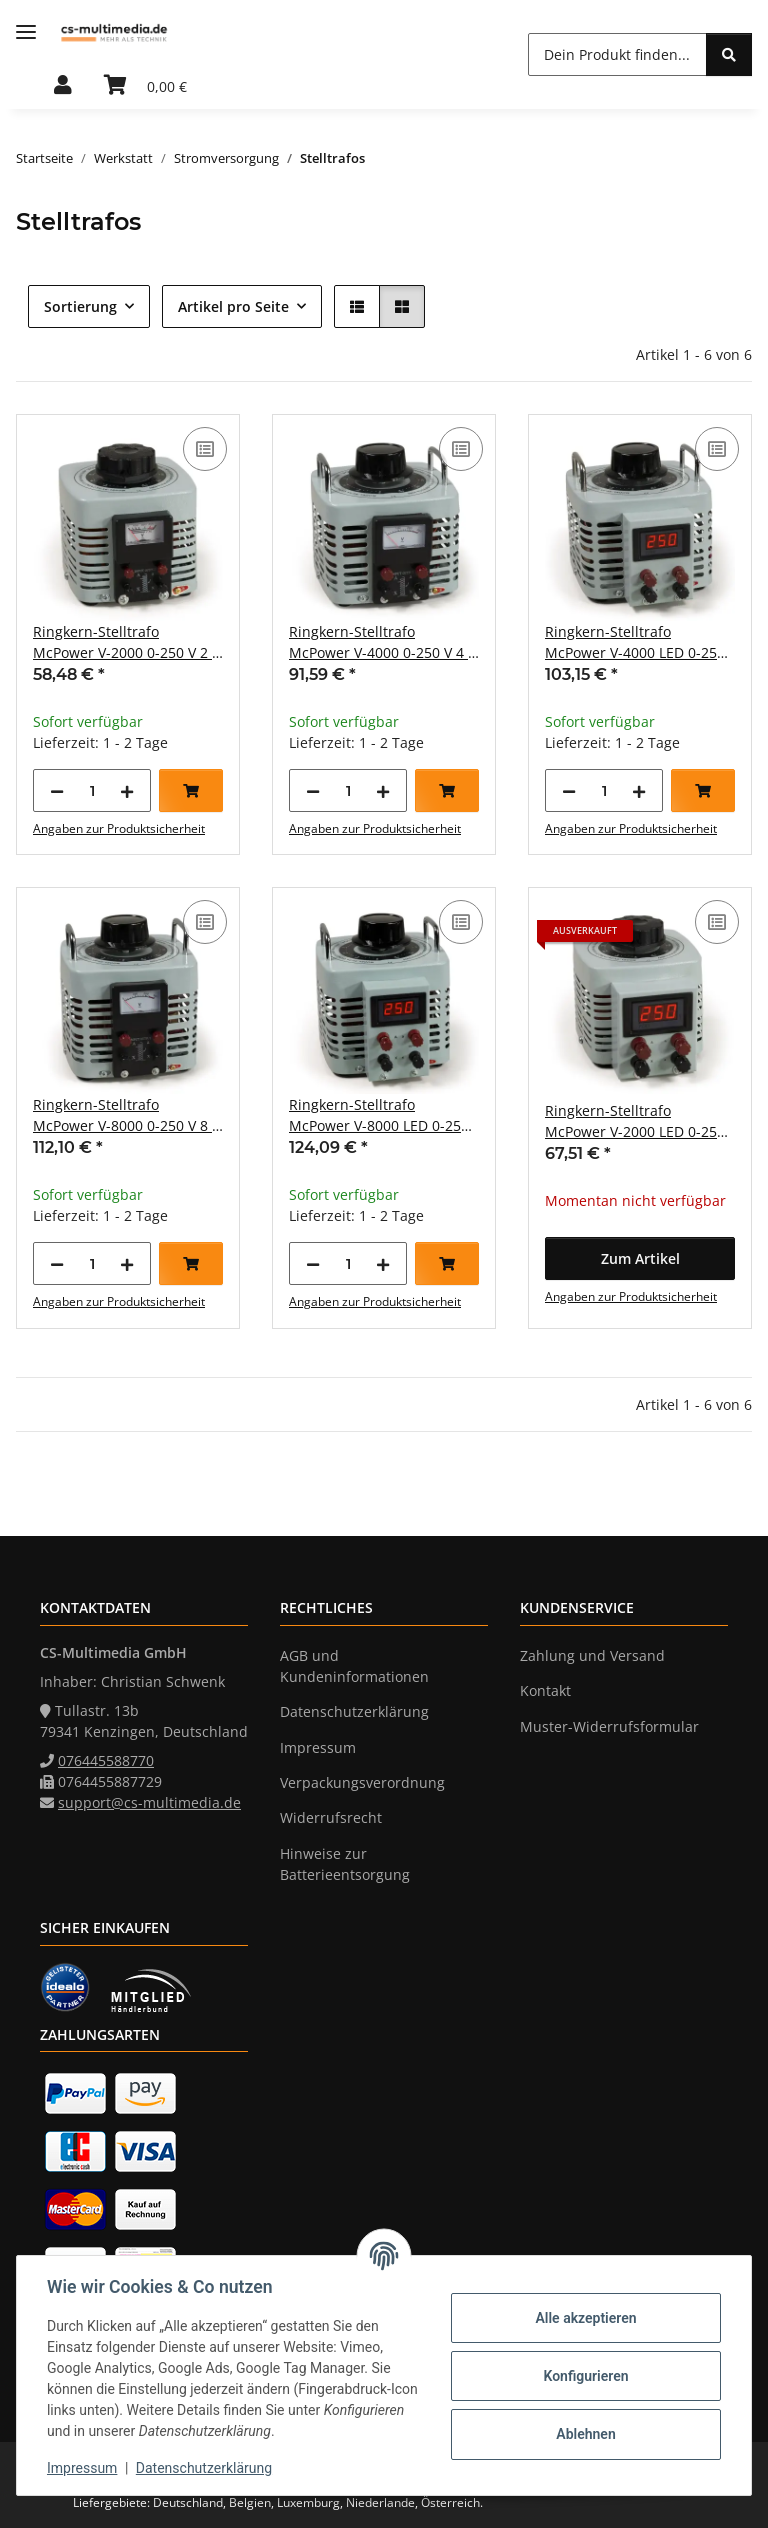 This screenshot has width=768, height=2528. I want to click on Muster-Widerrufsformular, so click(609, 1726).